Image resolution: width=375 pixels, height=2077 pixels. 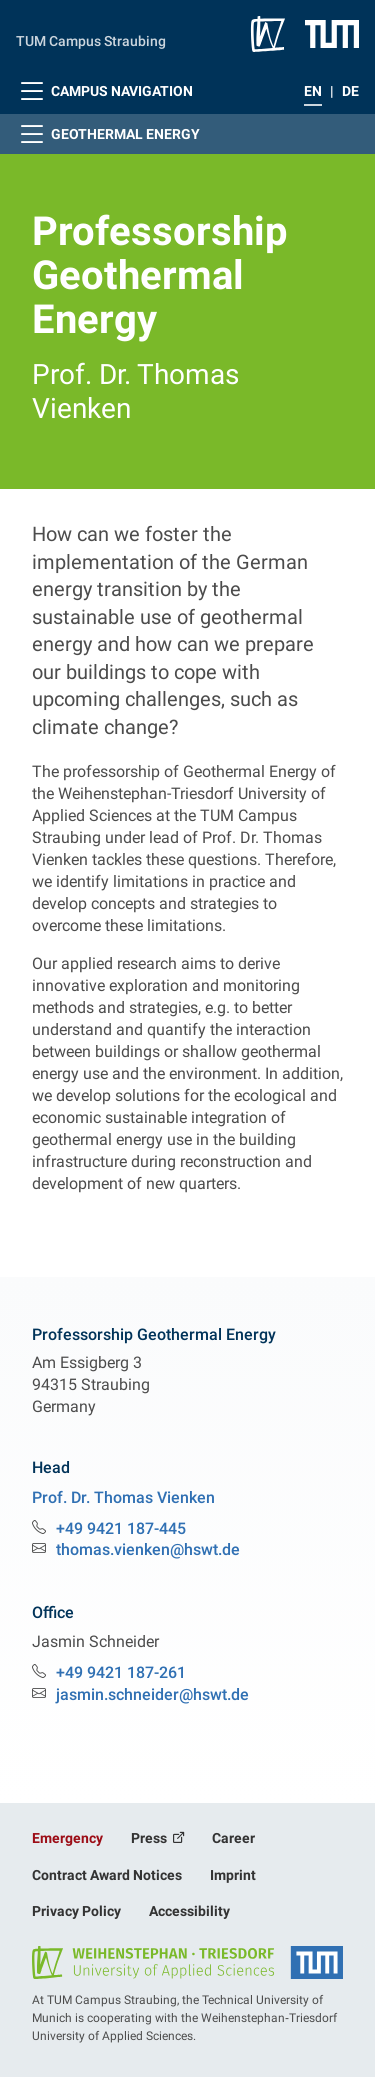 What do you see at coordinates (189, 1911) in the screenshot?
I see `Accessibility` at bounding box center [189, 1911].